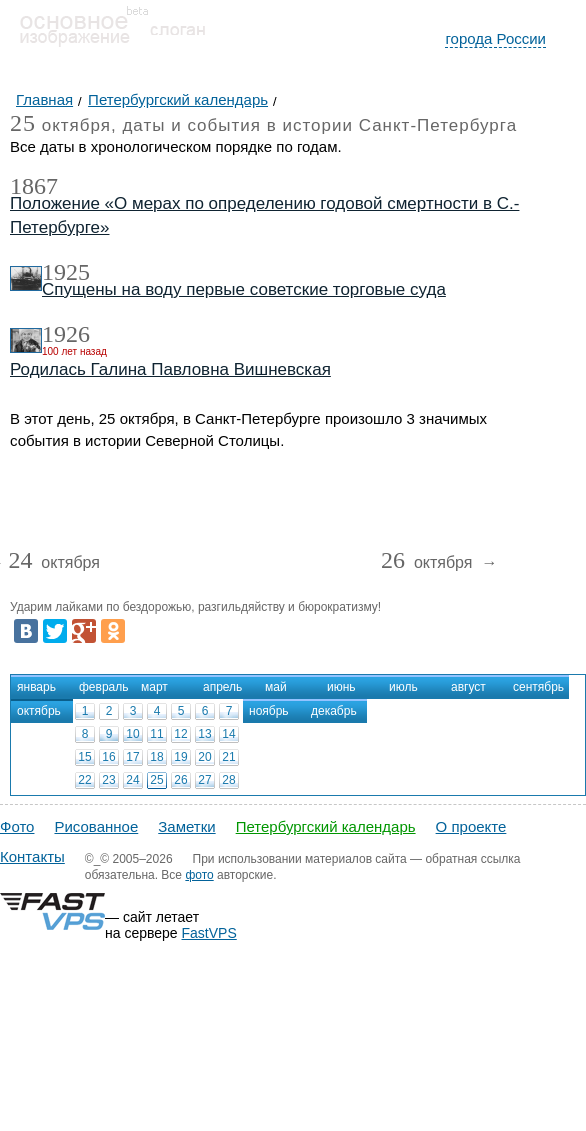  I want to click on октября, so click(54, 563).